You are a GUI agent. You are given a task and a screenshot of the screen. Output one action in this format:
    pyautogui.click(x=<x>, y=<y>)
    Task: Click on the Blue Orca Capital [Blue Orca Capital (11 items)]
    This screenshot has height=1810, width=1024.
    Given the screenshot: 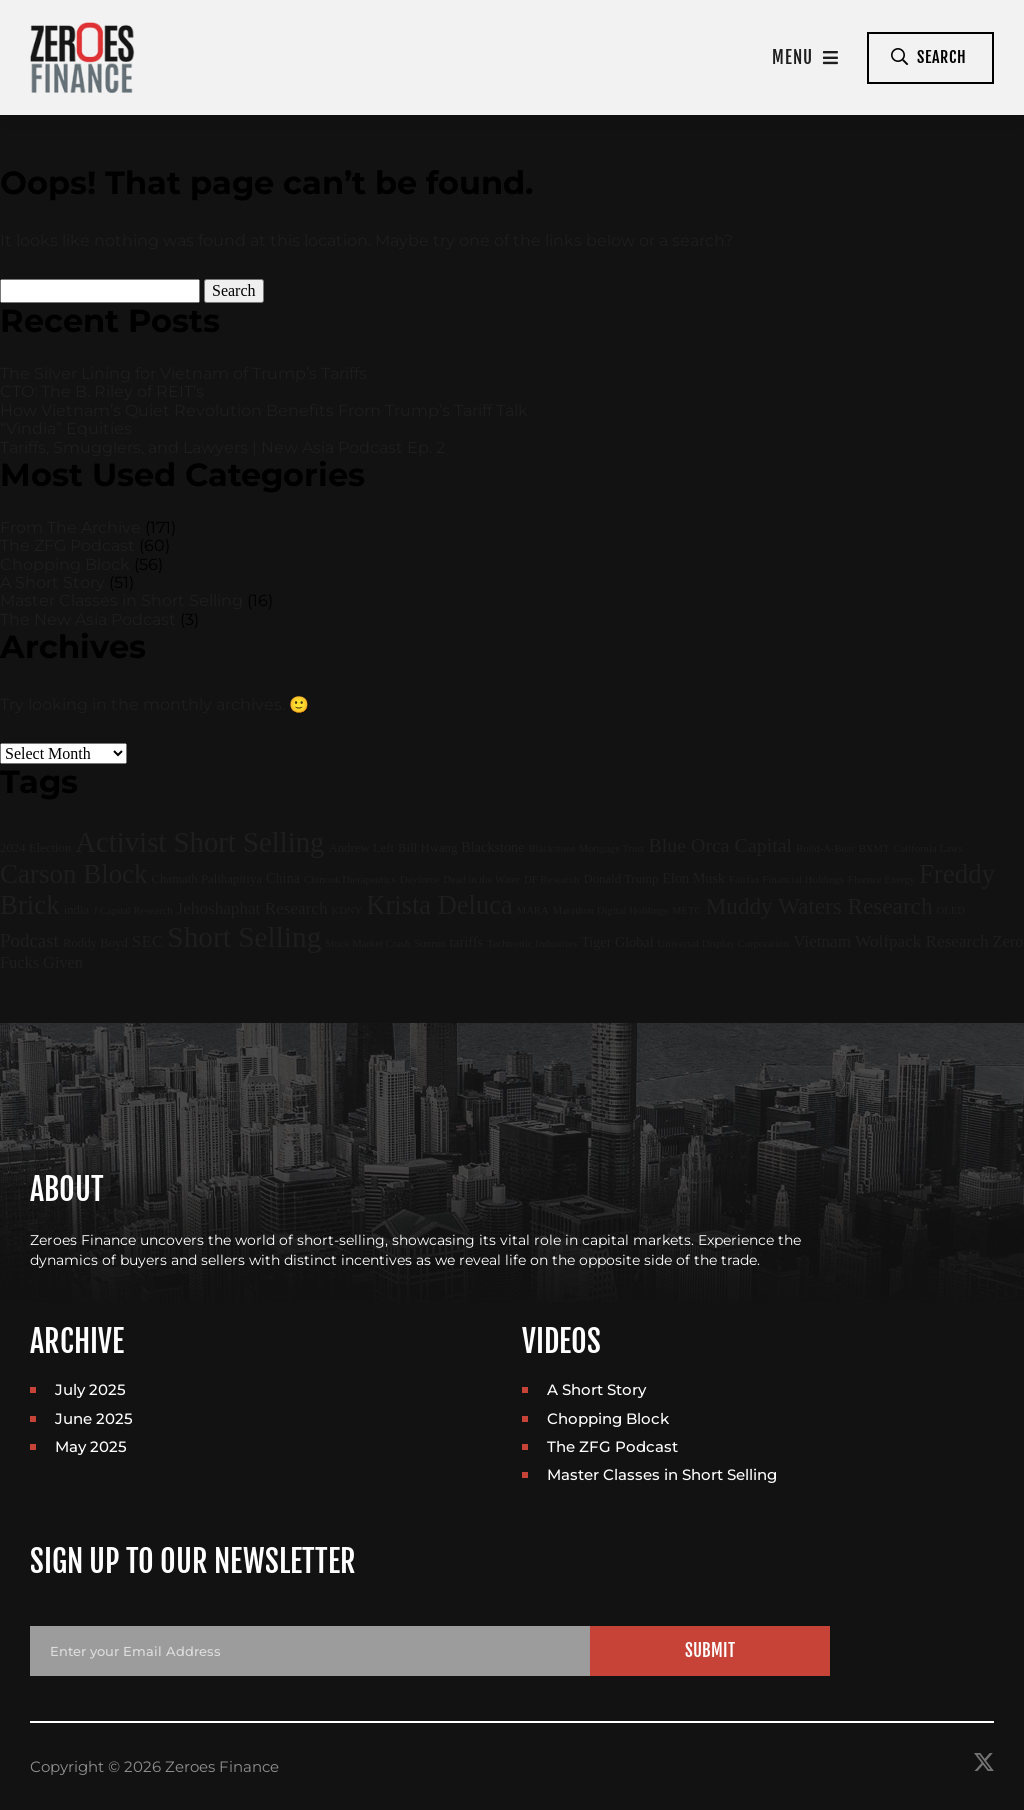 What is the action you would take?
    pyautogui.click(x=721, y=845)
    